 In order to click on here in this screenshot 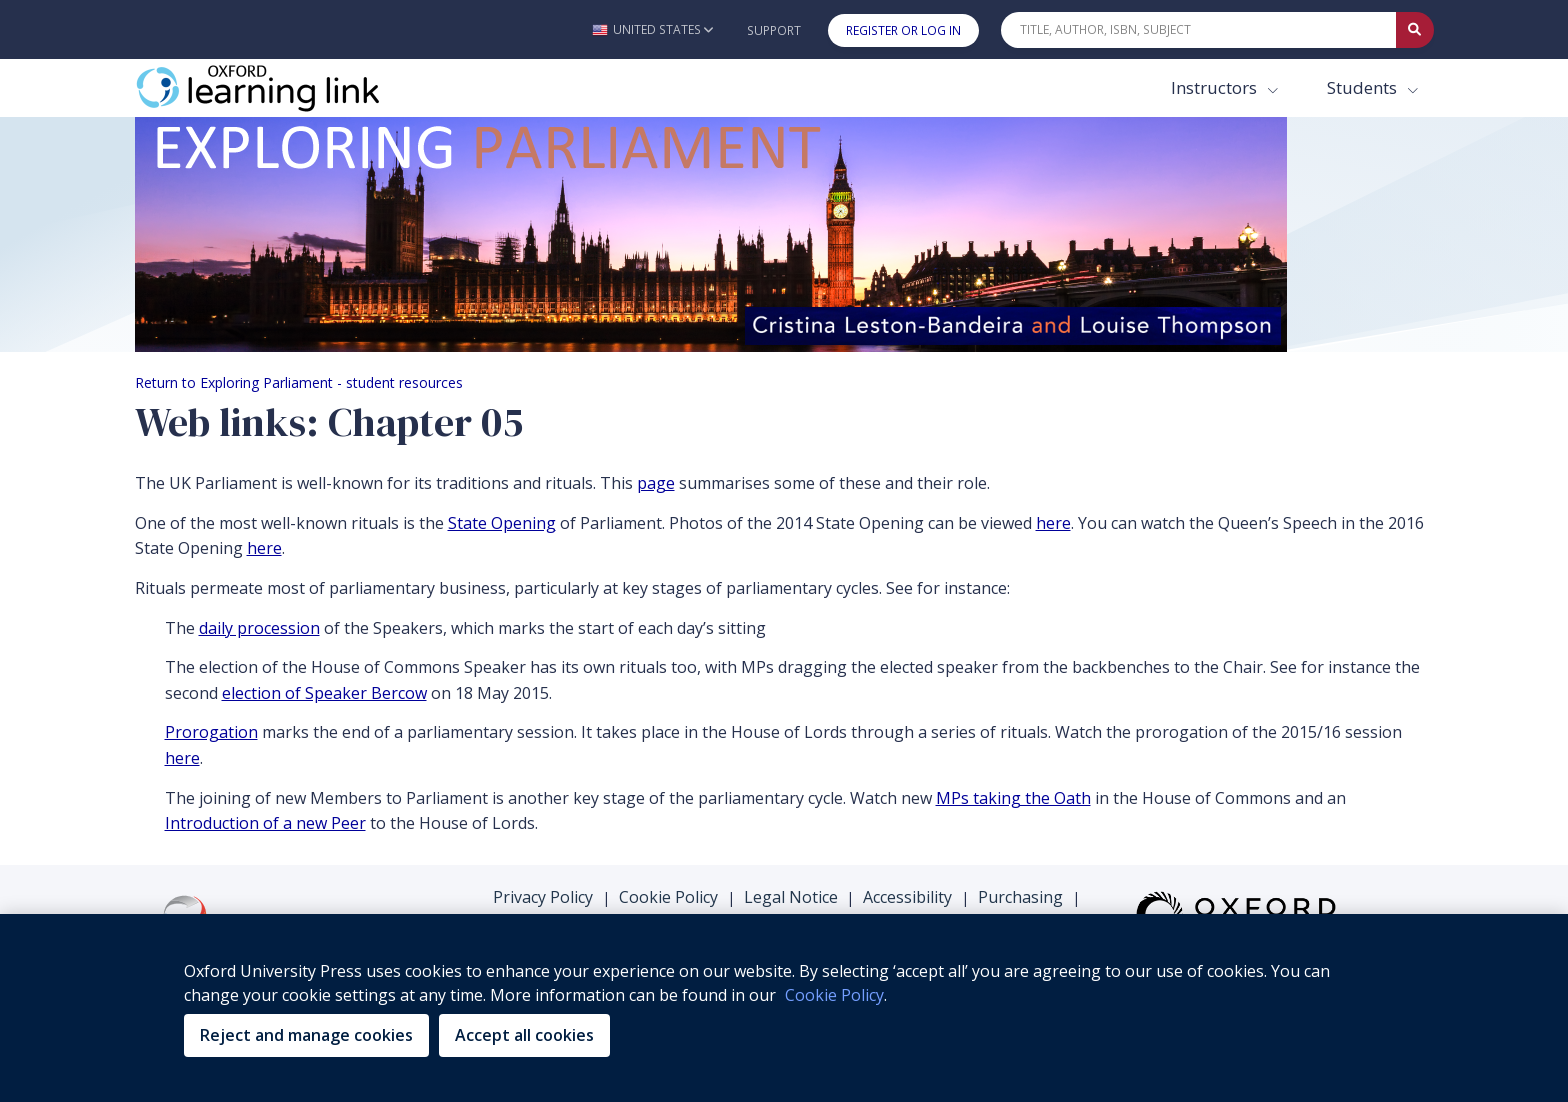, I will do `click(1053, 523)`.